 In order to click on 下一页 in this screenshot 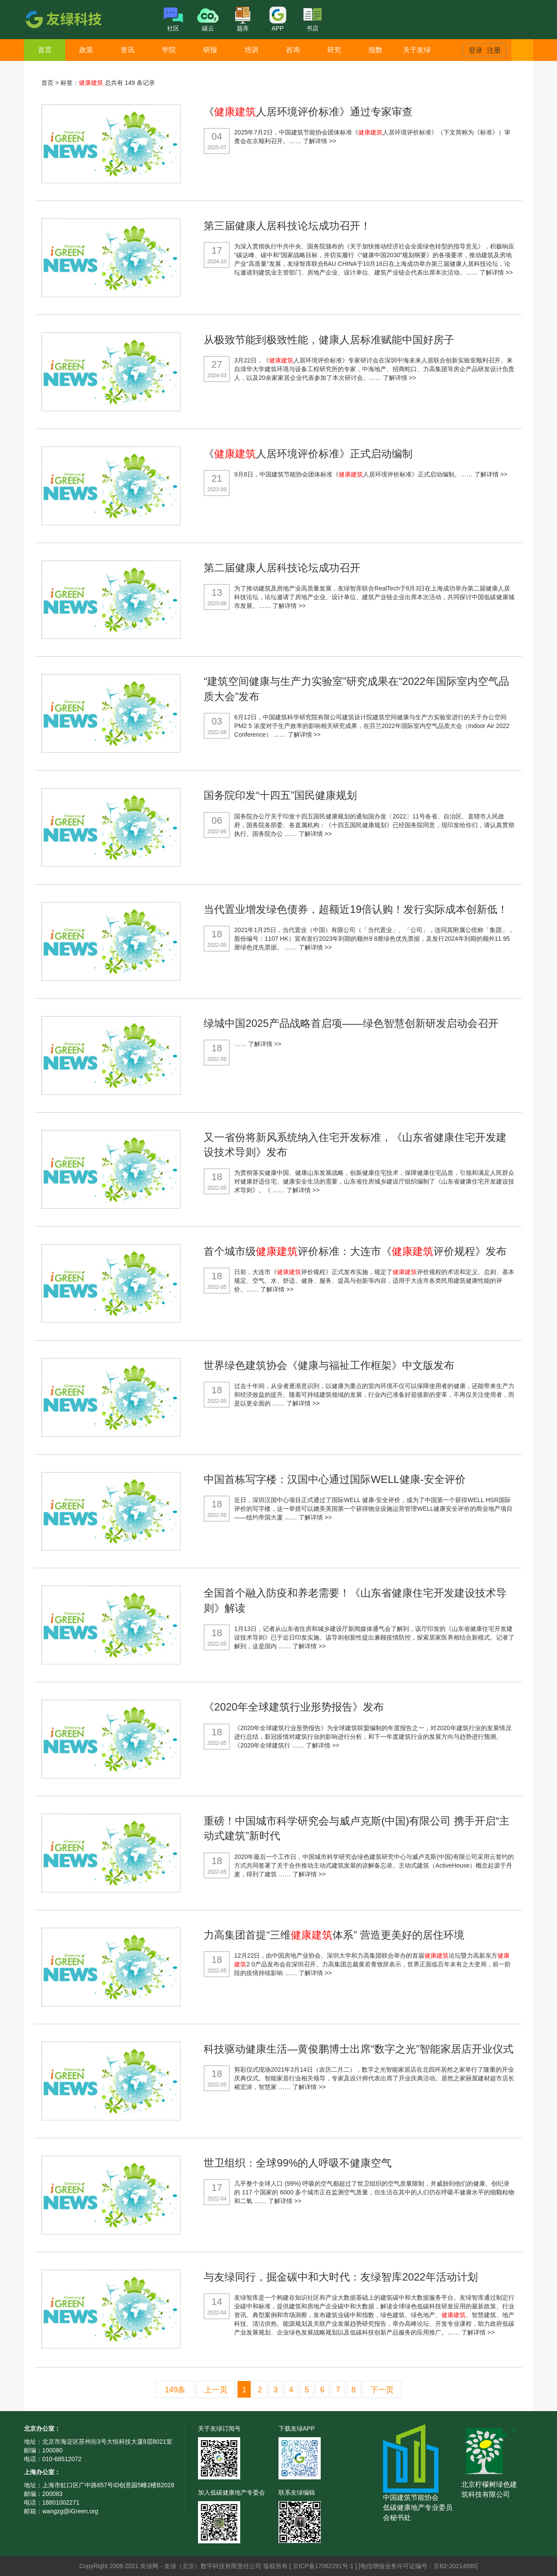, I will do `click(382, 2389)`.